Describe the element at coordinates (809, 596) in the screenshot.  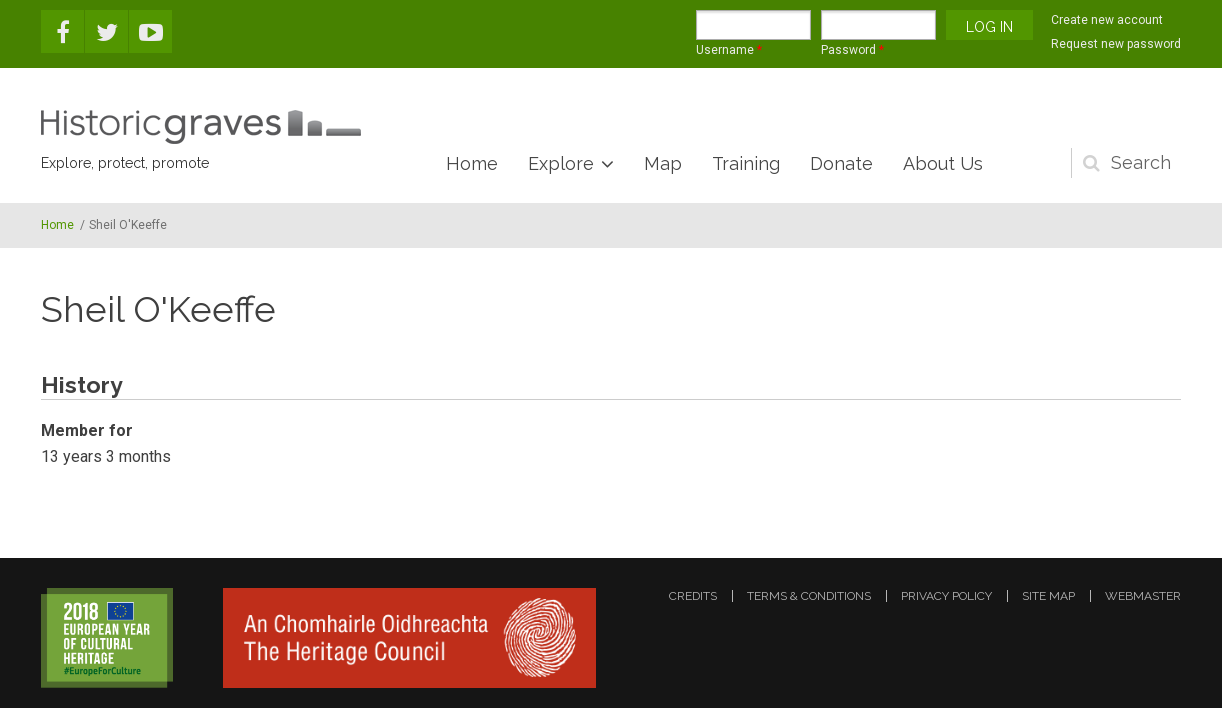
I see `terms & conditions` at that location.